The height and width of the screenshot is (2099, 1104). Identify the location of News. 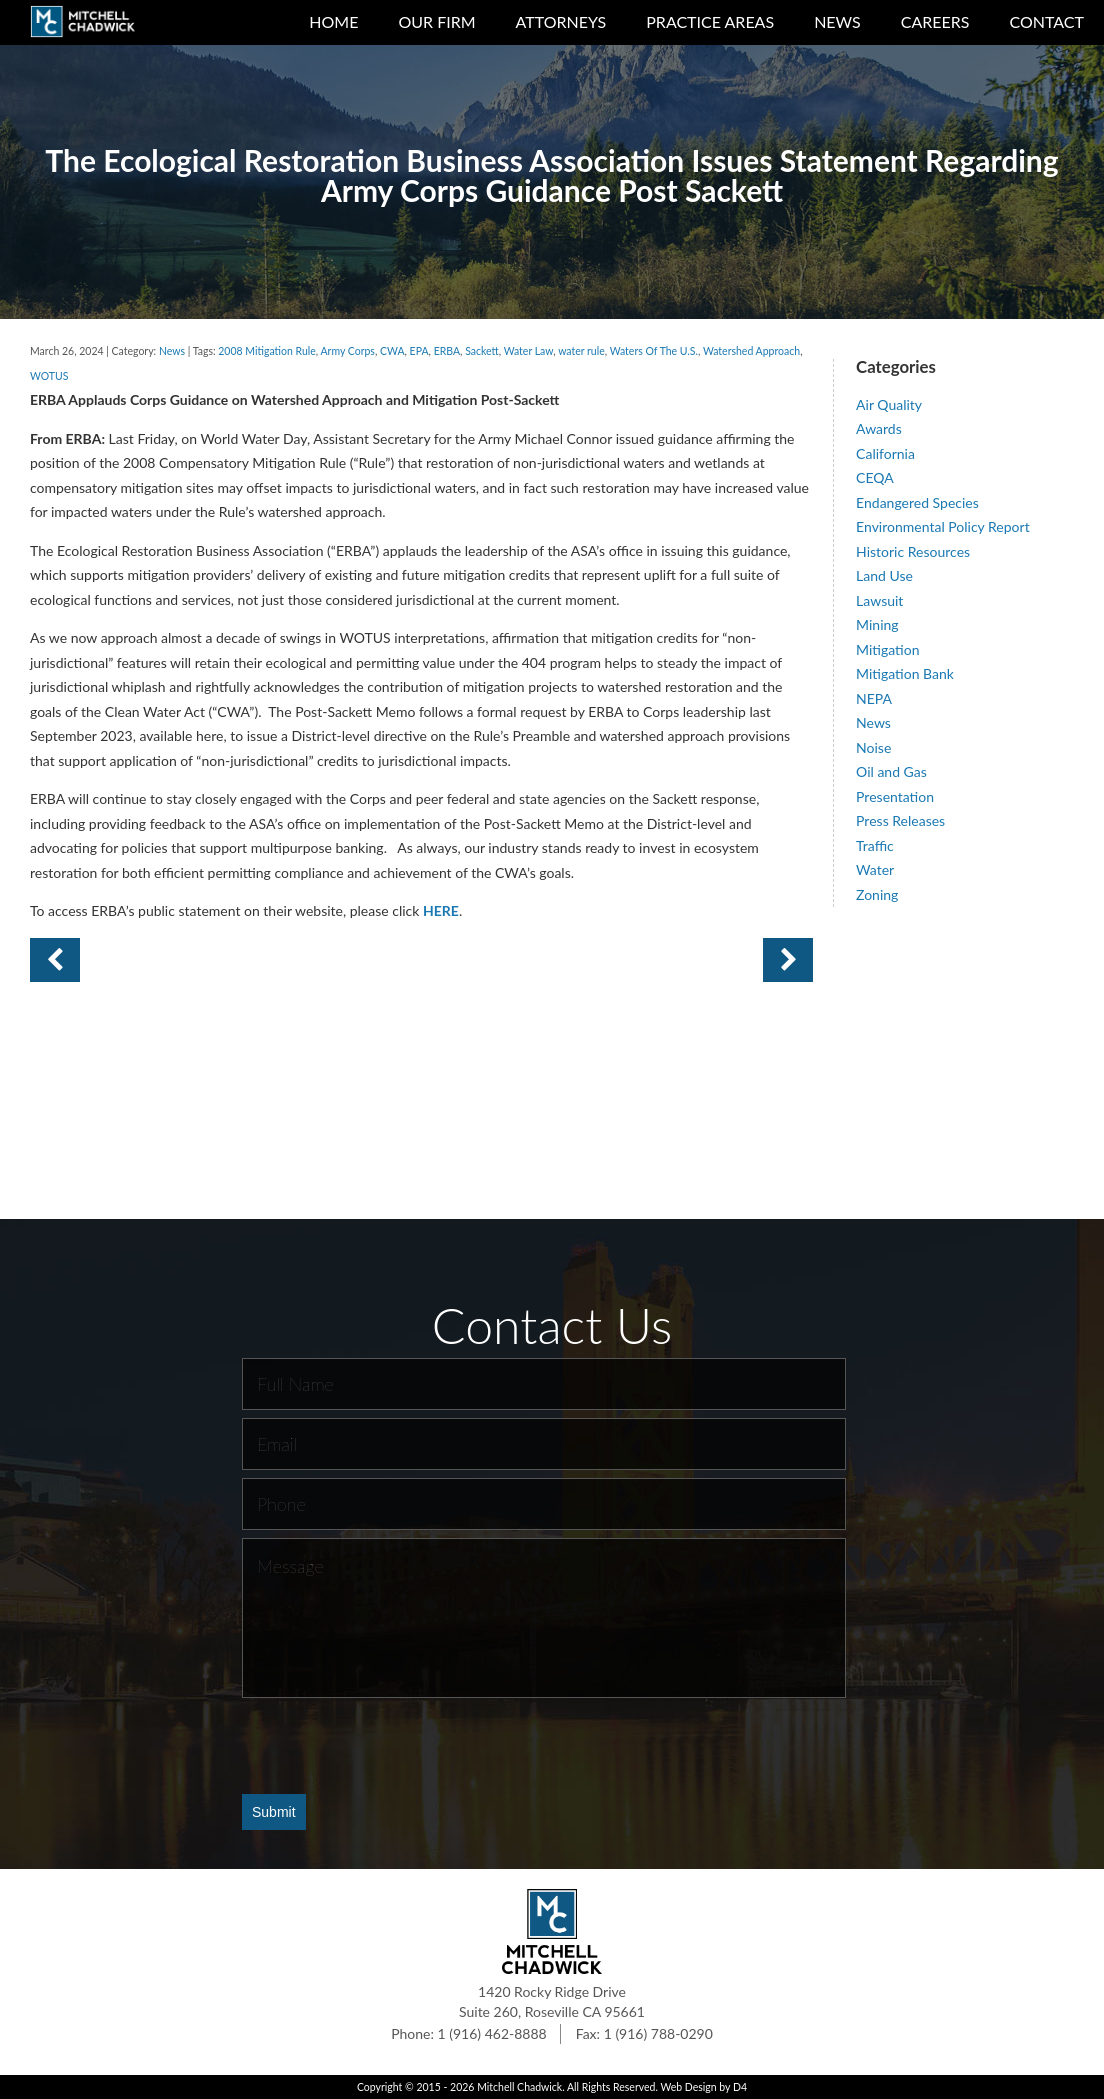
(837, 21).